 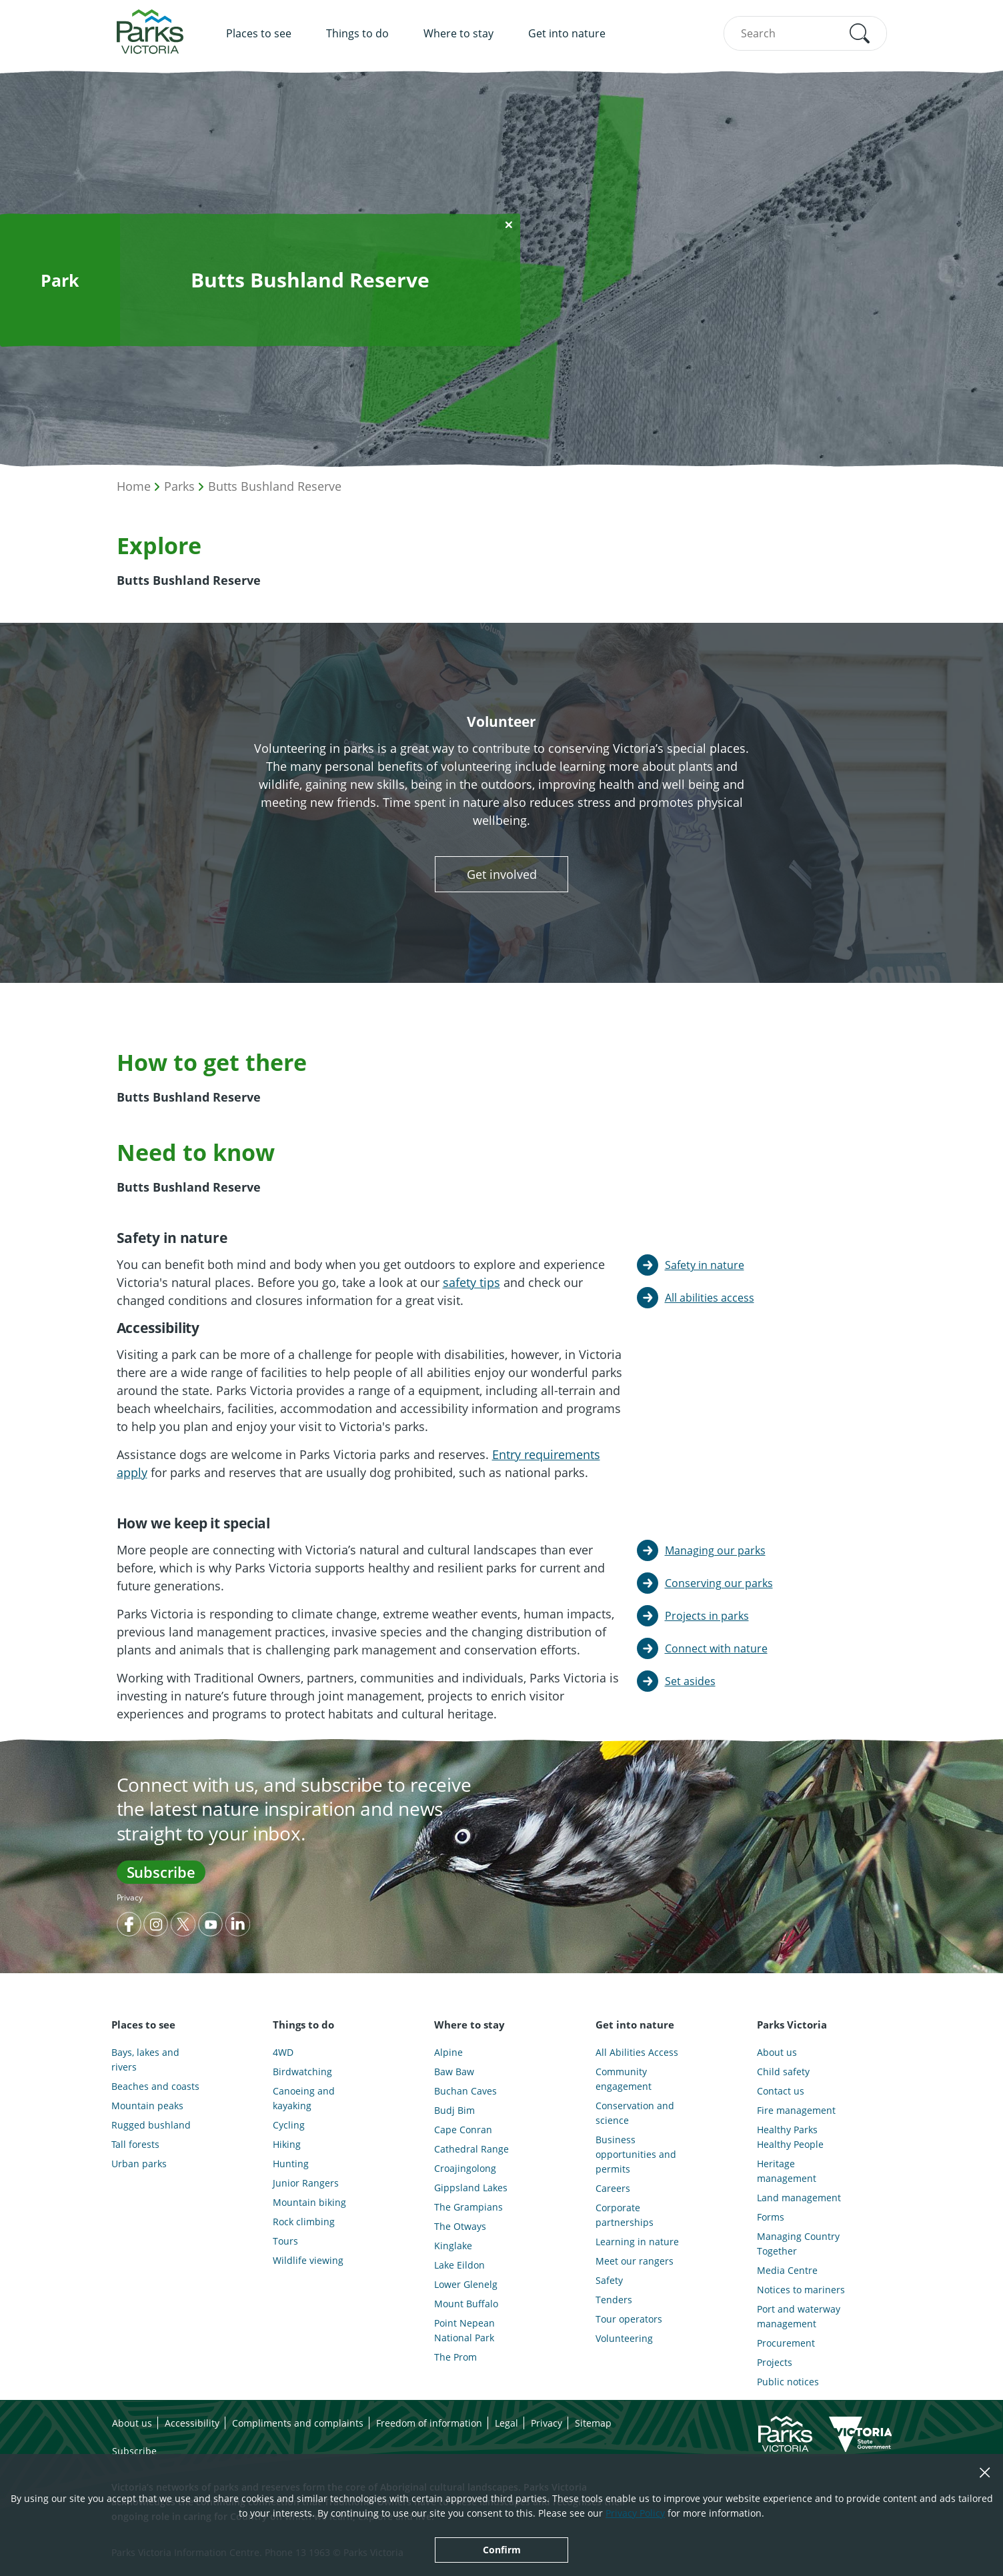 What do you see at coordinates (636, 2154) in the screenshot?
I see `Business opportunities and permits` at bounding box center [636, 2154].